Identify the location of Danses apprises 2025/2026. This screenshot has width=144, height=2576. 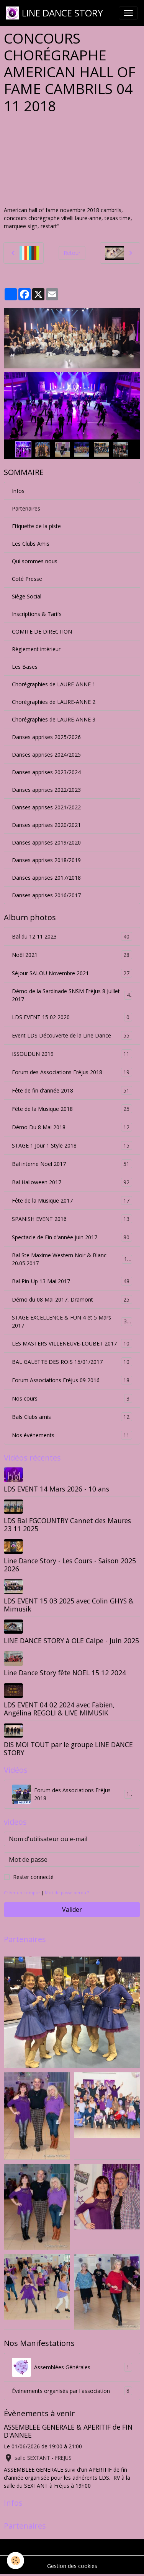
(46, 737).